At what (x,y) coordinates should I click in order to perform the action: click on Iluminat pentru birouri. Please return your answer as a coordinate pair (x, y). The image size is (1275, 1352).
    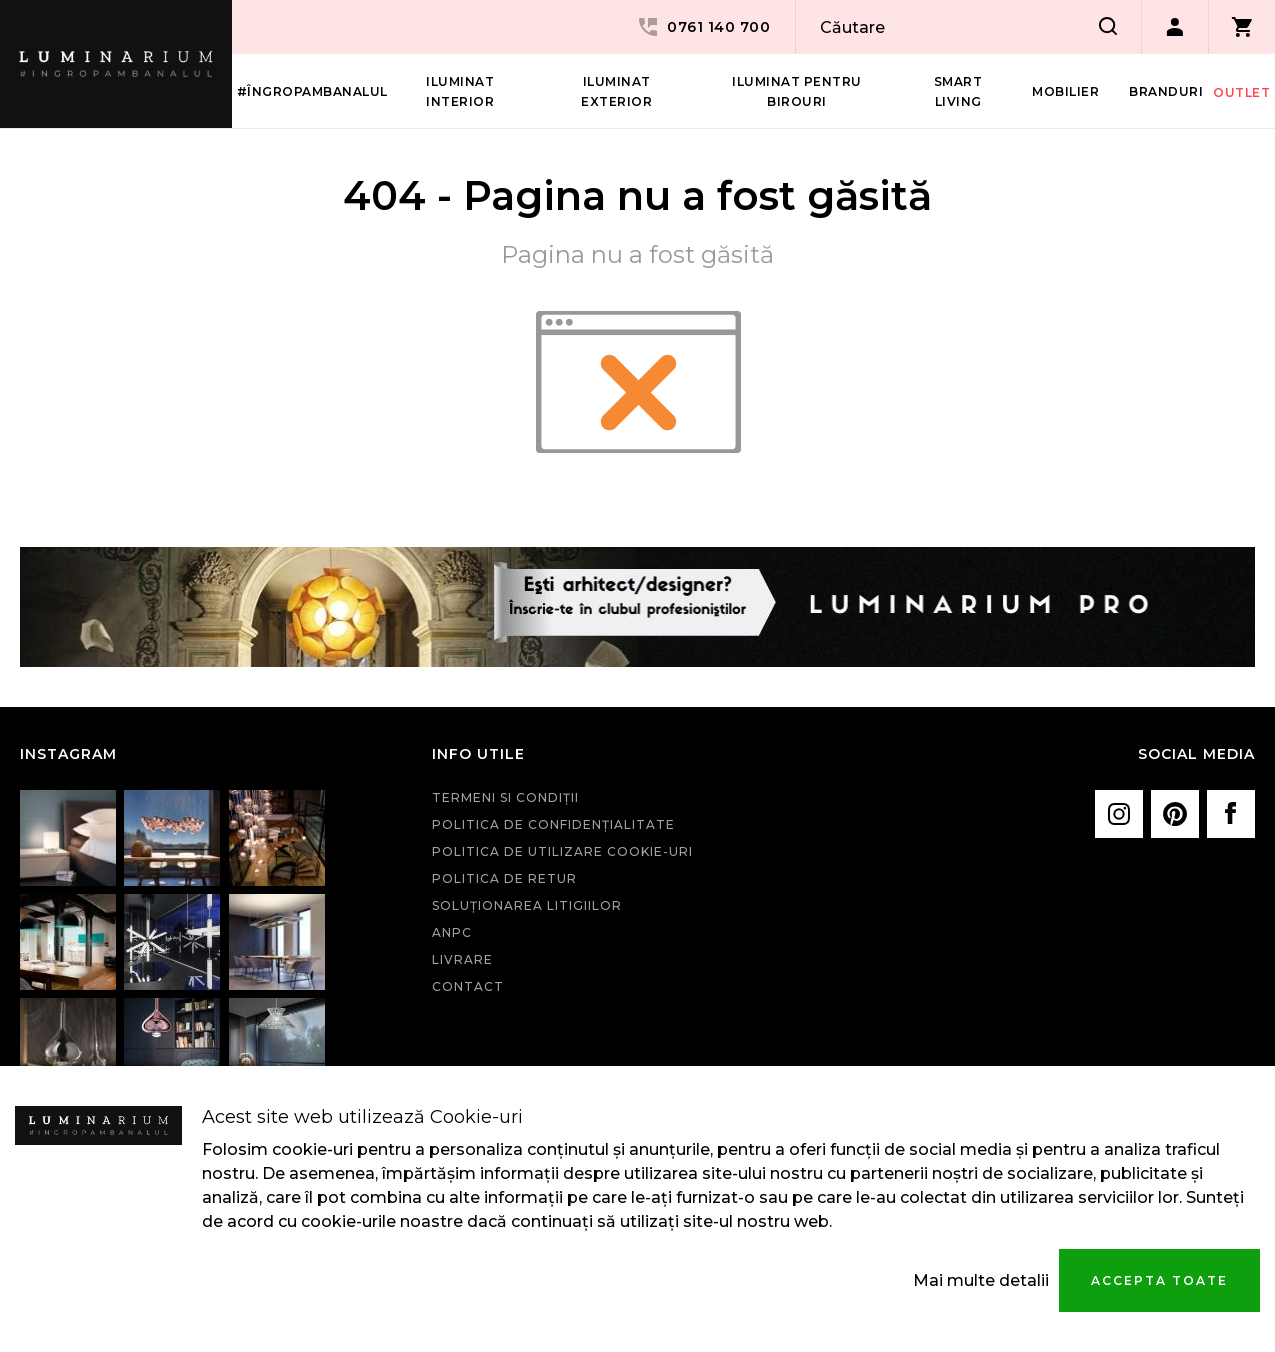
    Looking at the image, I should click on (797, 91).